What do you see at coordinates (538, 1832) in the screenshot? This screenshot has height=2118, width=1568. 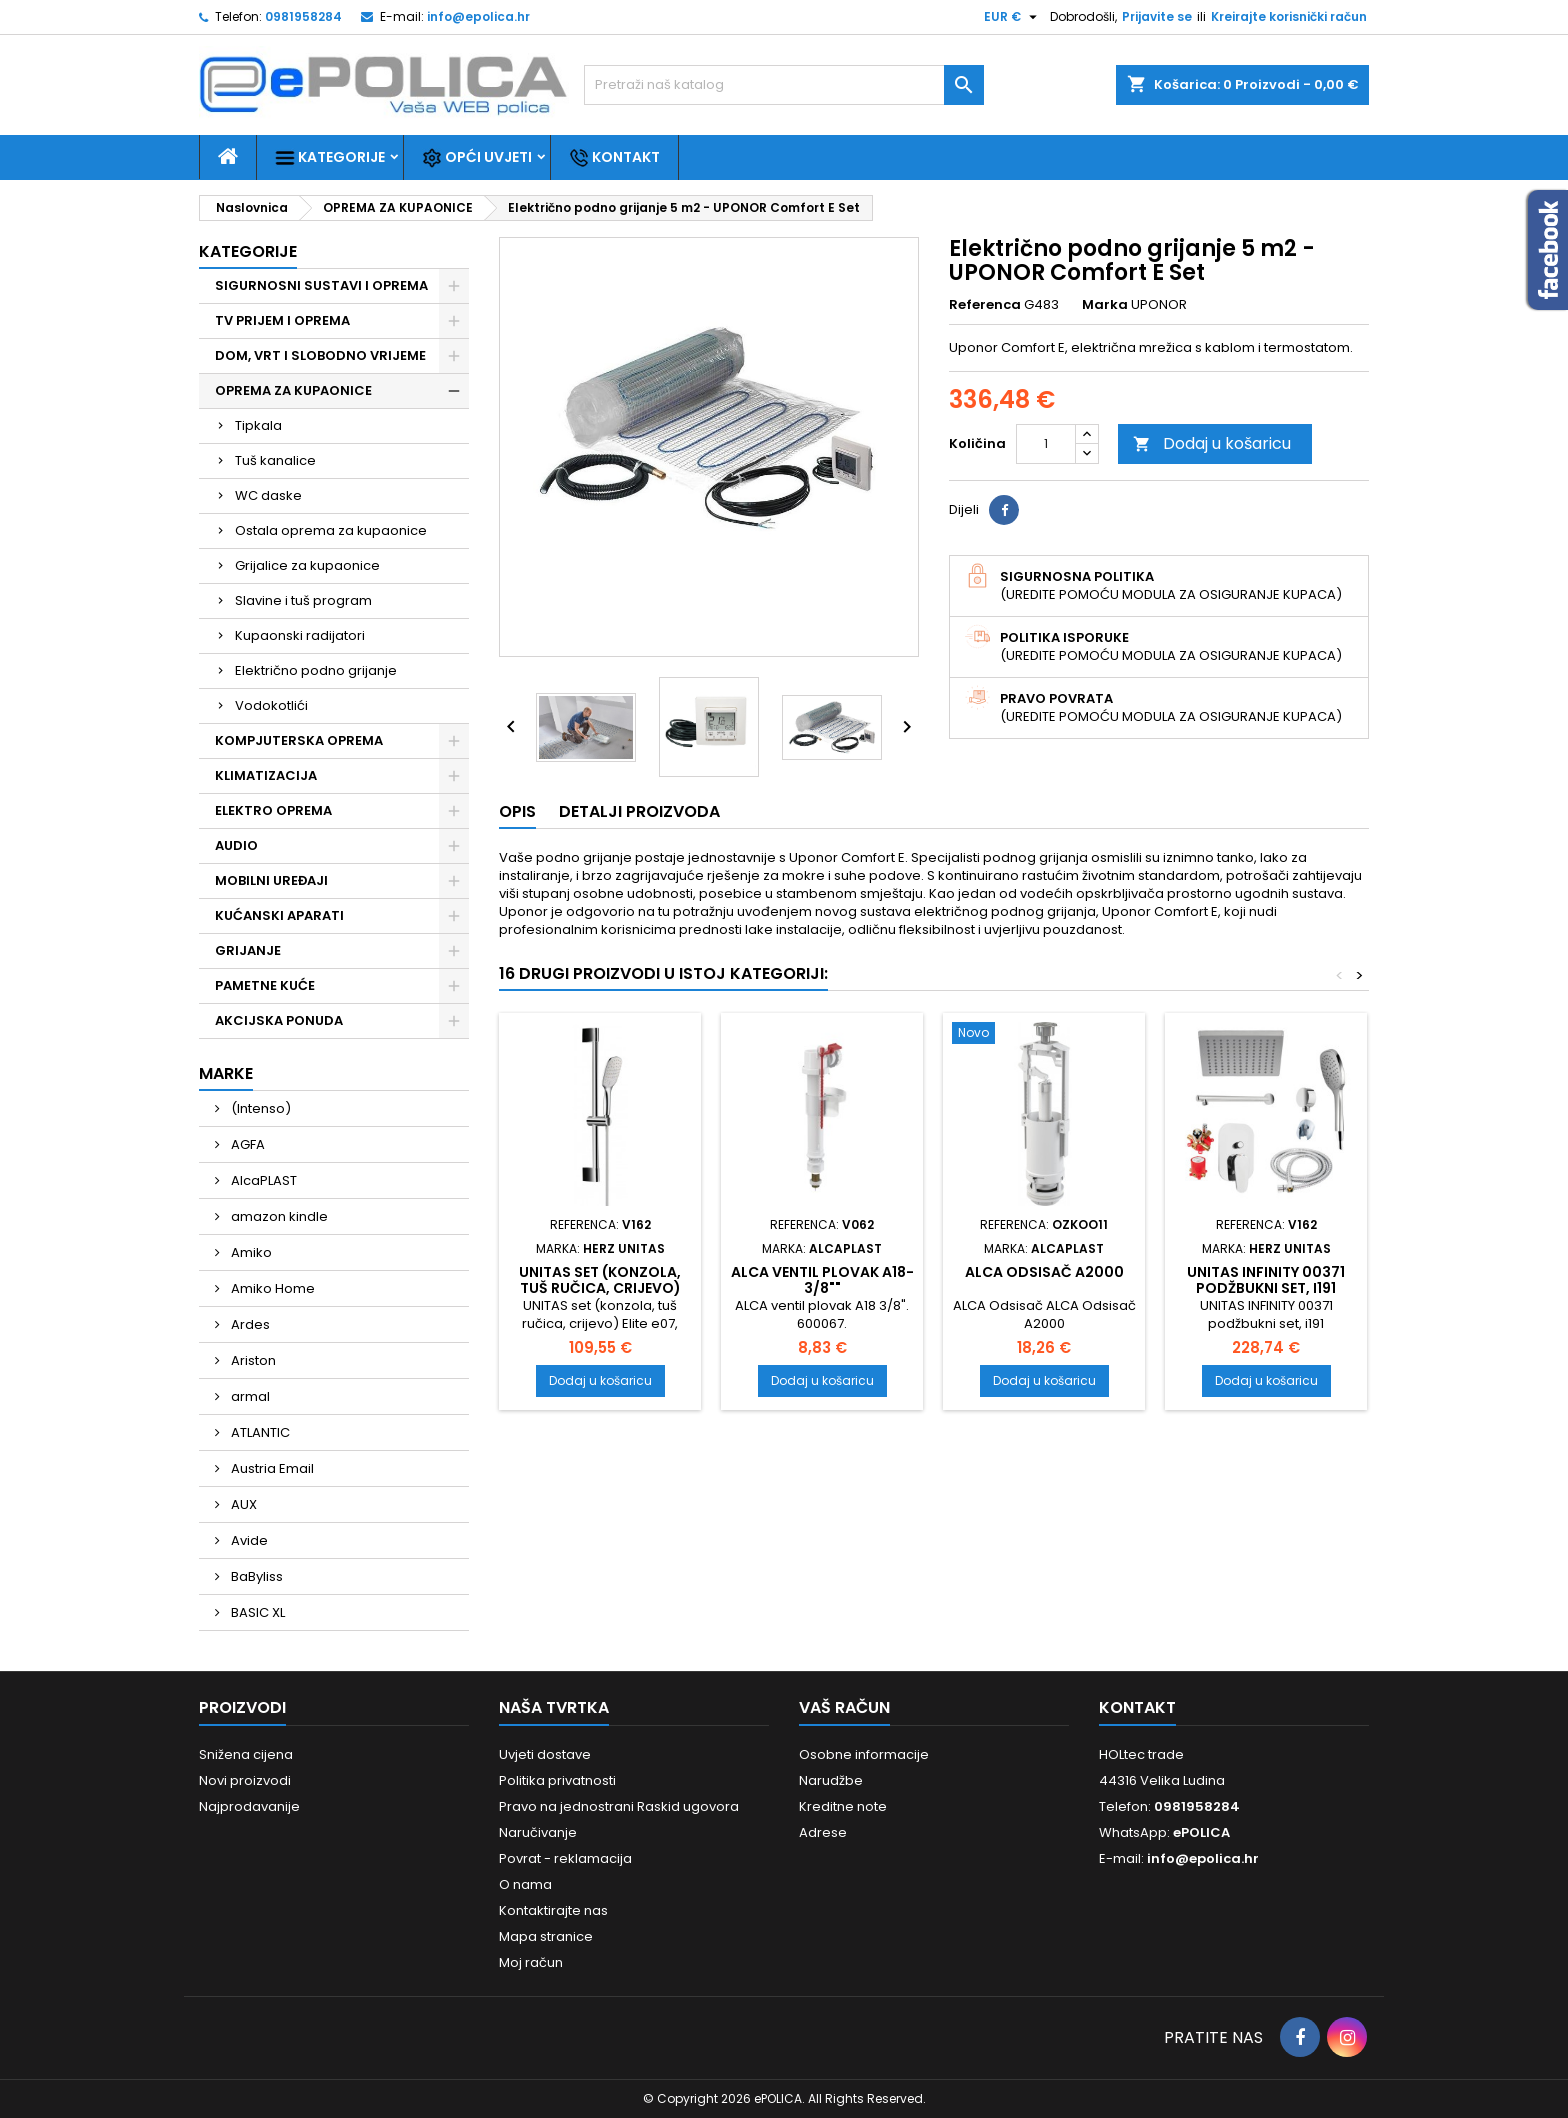 I see `Naručivanje` at bounding box center [538, 1832].